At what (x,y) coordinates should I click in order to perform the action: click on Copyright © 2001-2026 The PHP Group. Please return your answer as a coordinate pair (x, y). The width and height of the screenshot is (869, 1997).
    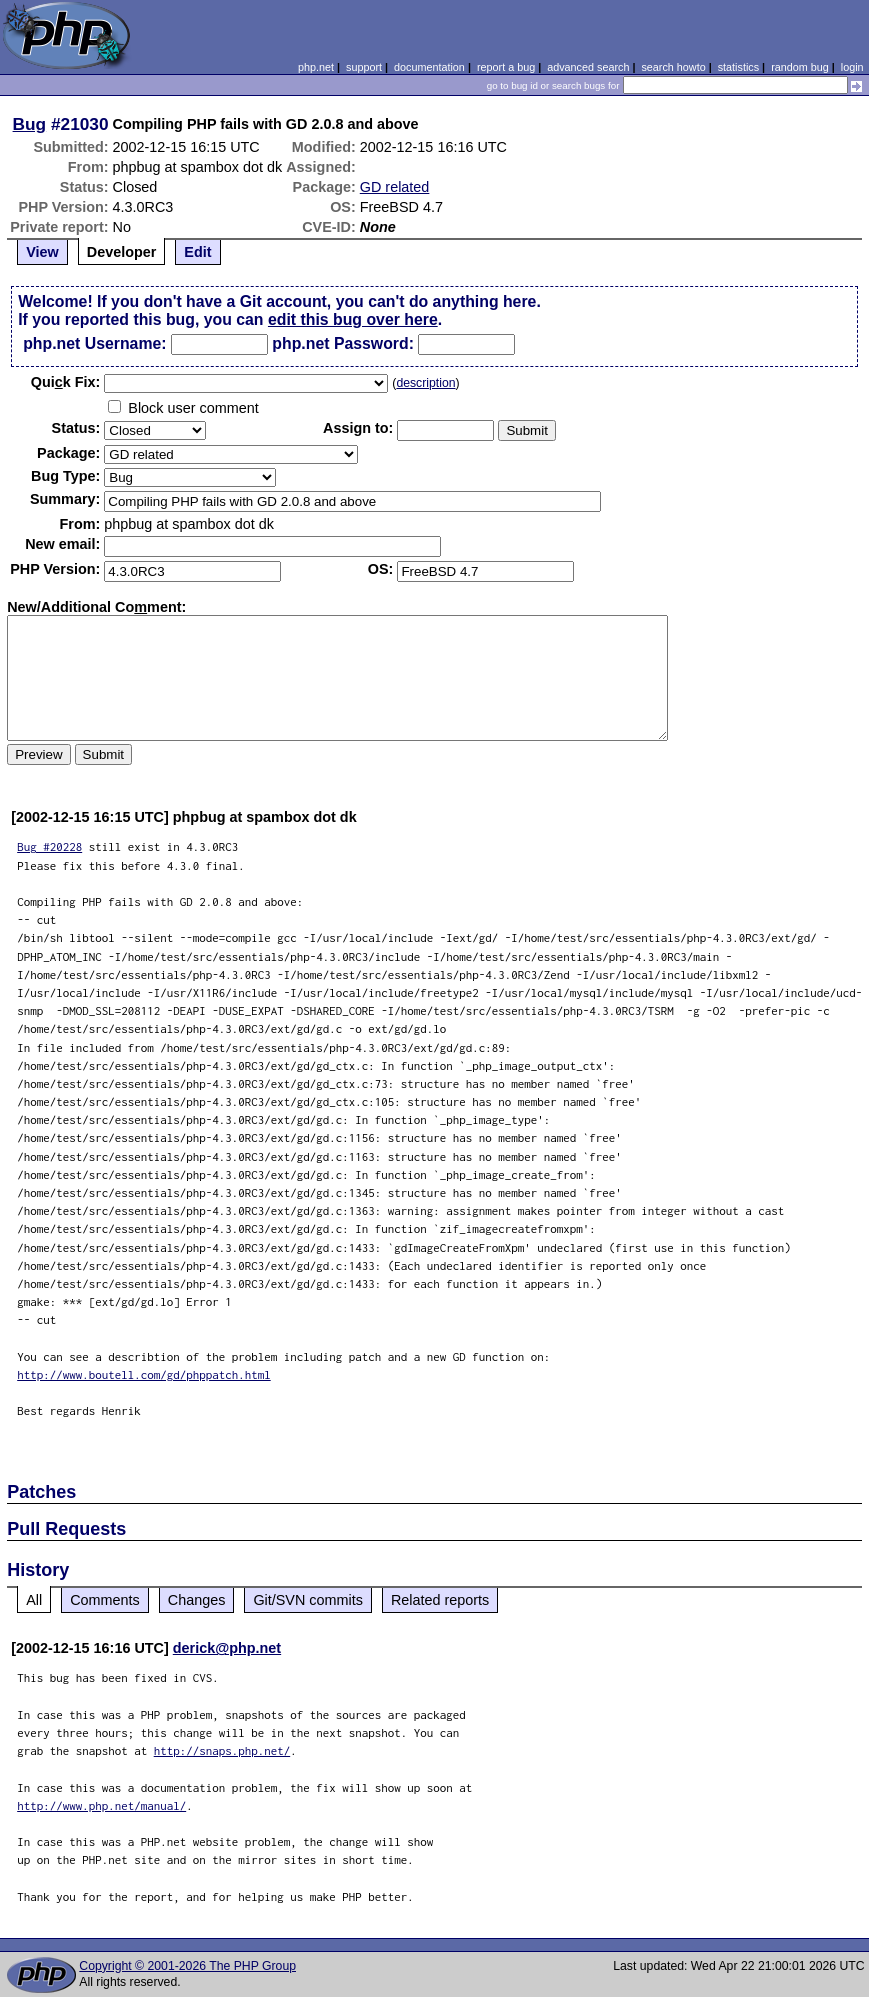
    Looking at the image, I should click on (187, 1966).